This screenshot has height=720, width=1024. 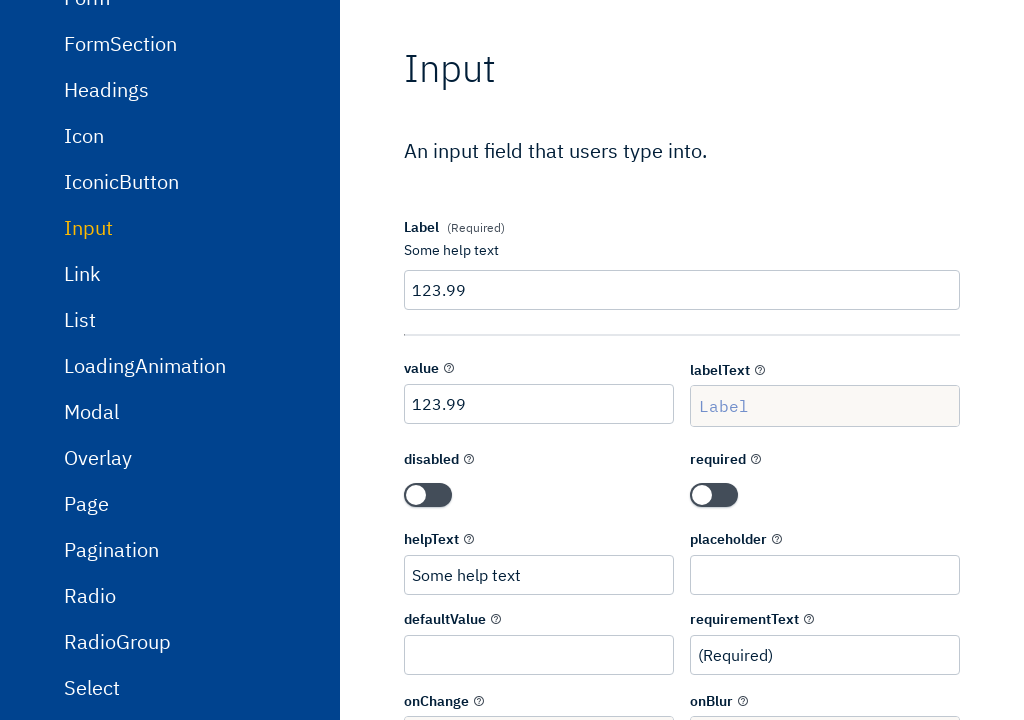 I want to click on DropdownMenu, so click(x=134, y=37).